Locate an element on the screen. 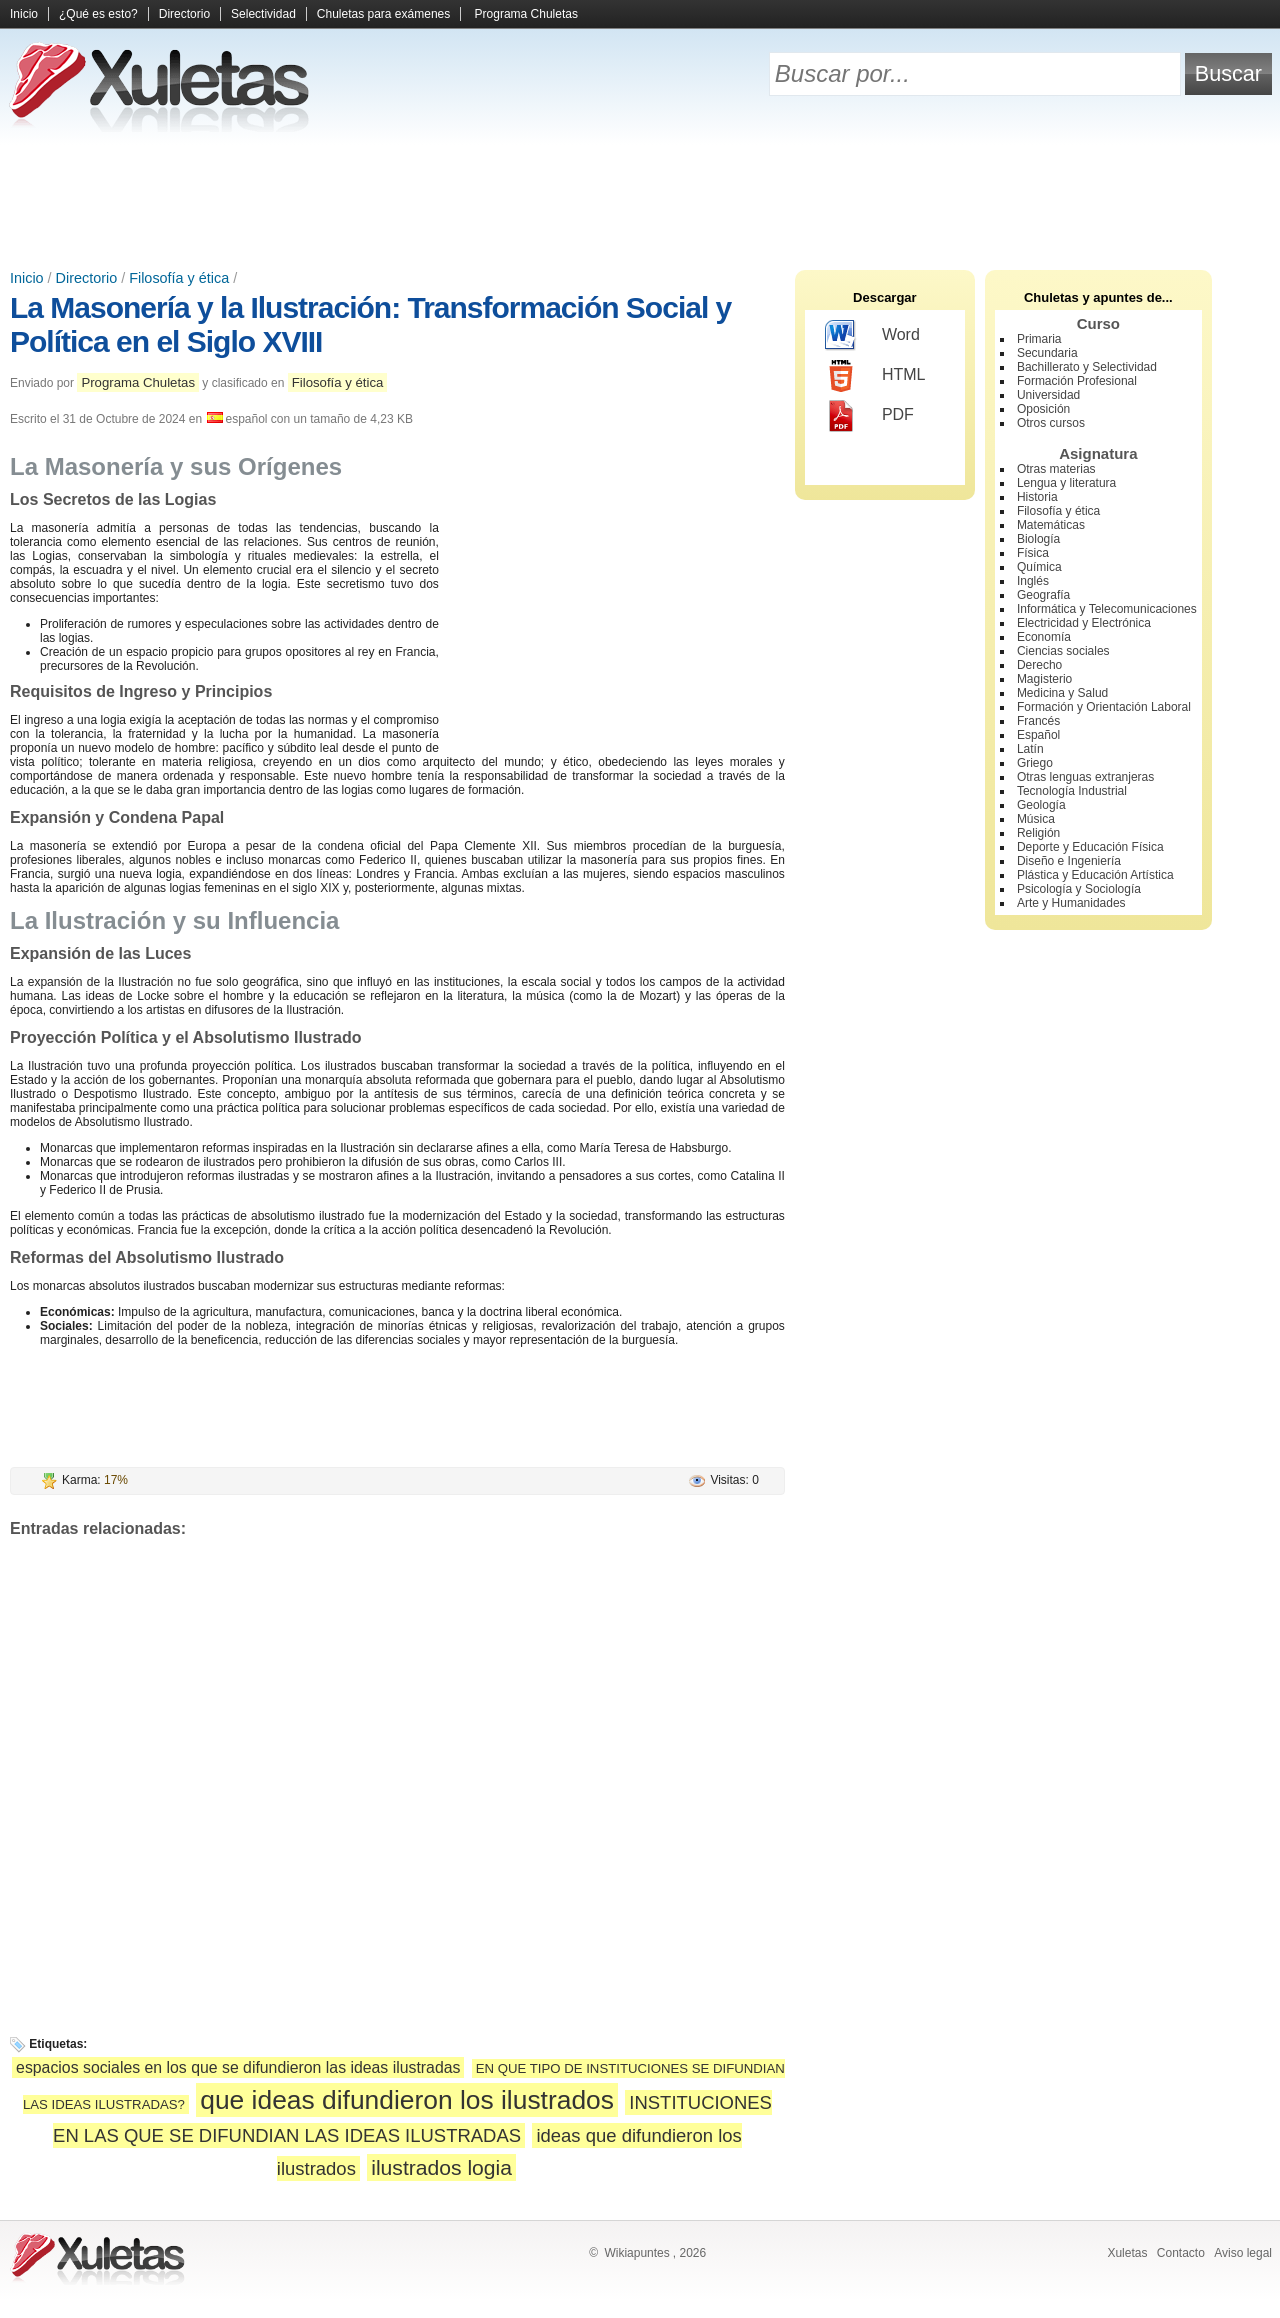  Inicio is located at coordinates (24, 14).